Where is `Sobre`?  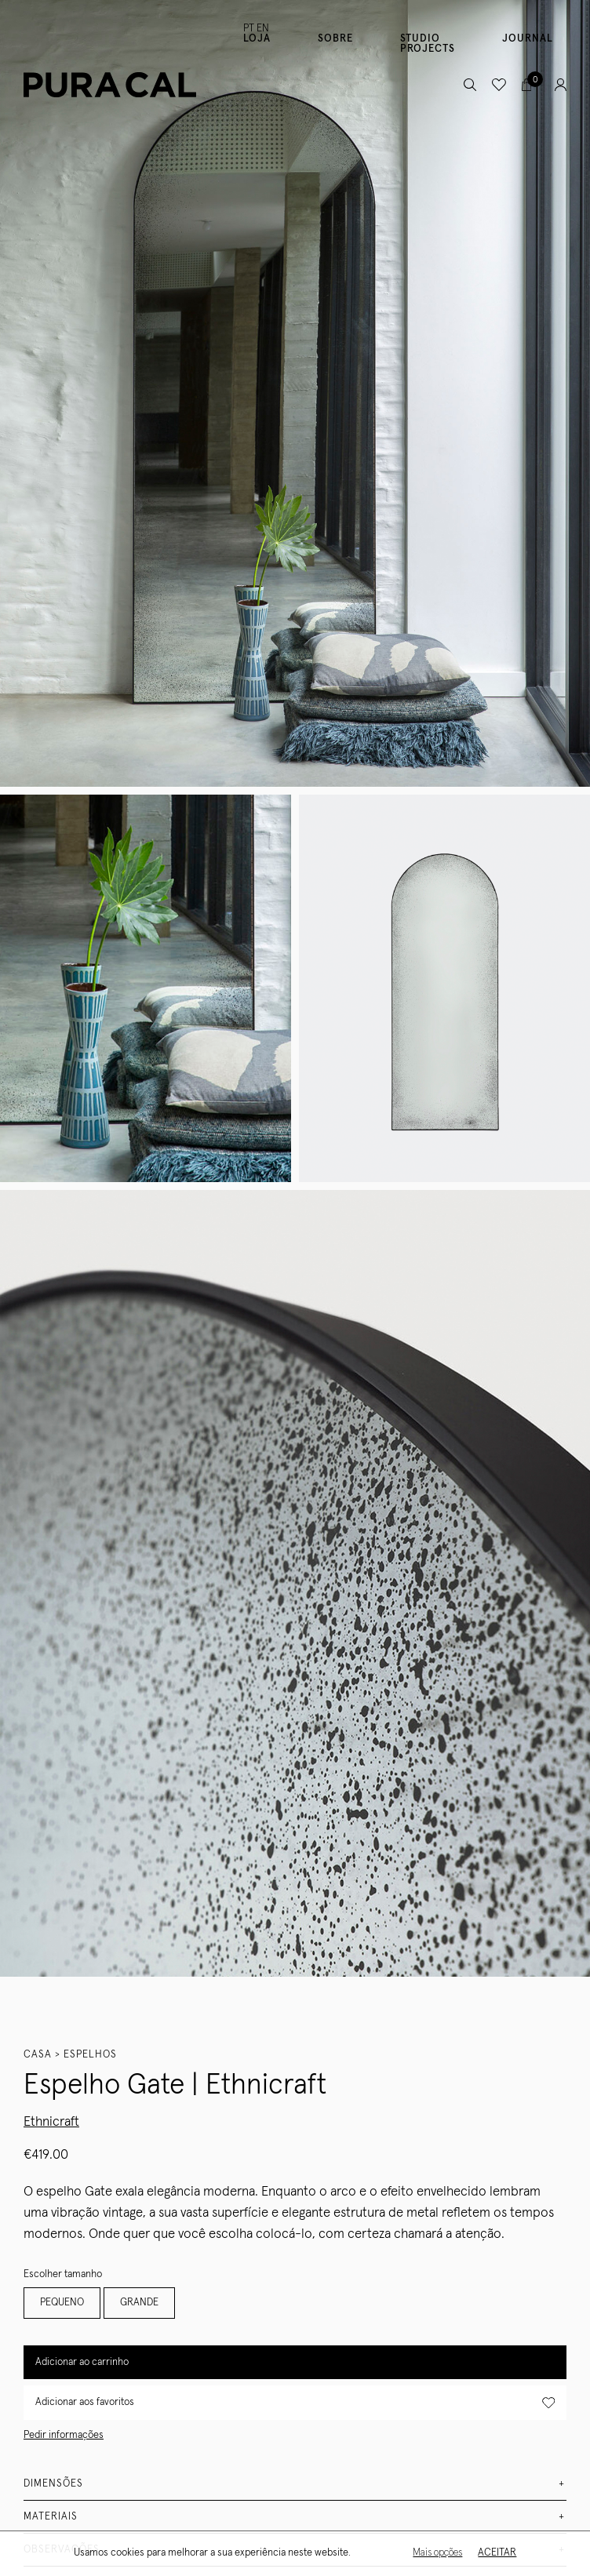
Sobre is located at coordinates (335, 39).